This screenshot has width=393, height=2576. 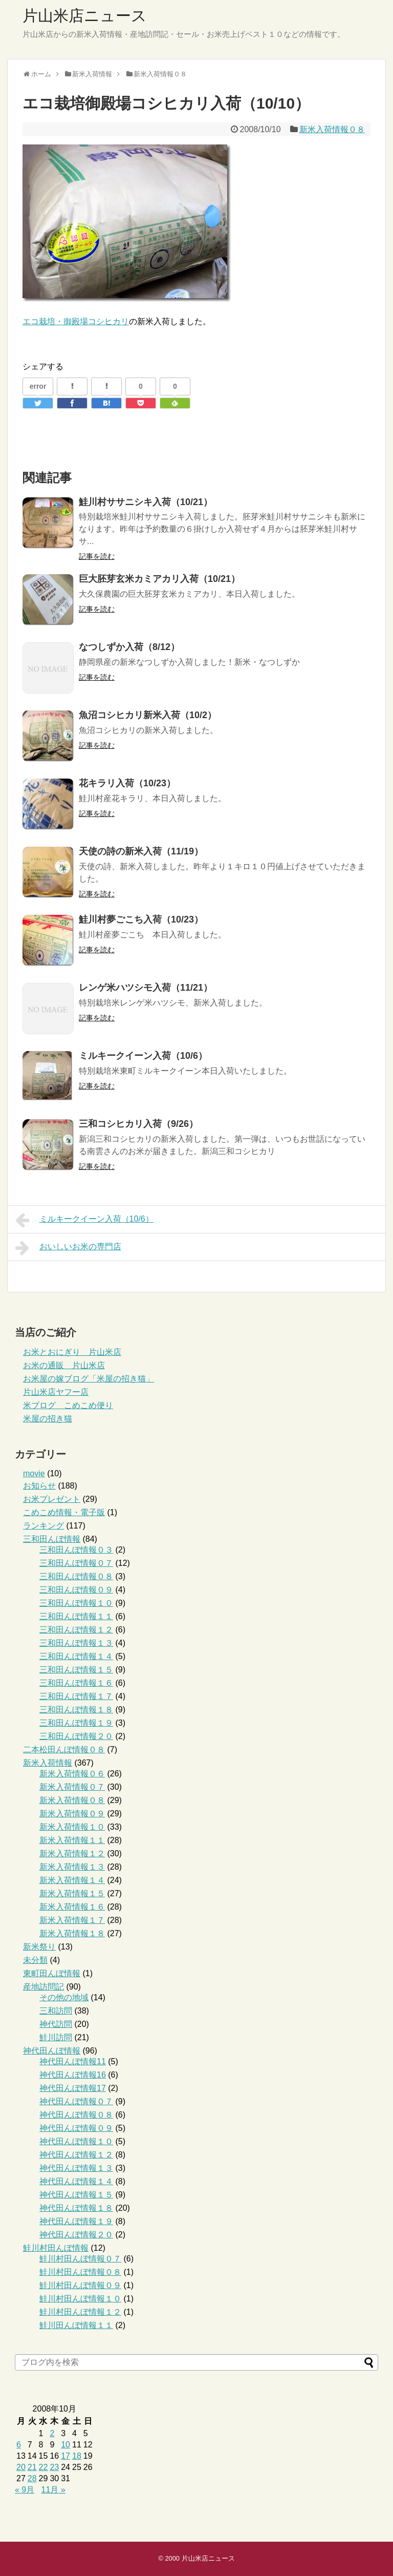 I want to click on なつしずか入荷（8/12）, so click(x=129, y=647).